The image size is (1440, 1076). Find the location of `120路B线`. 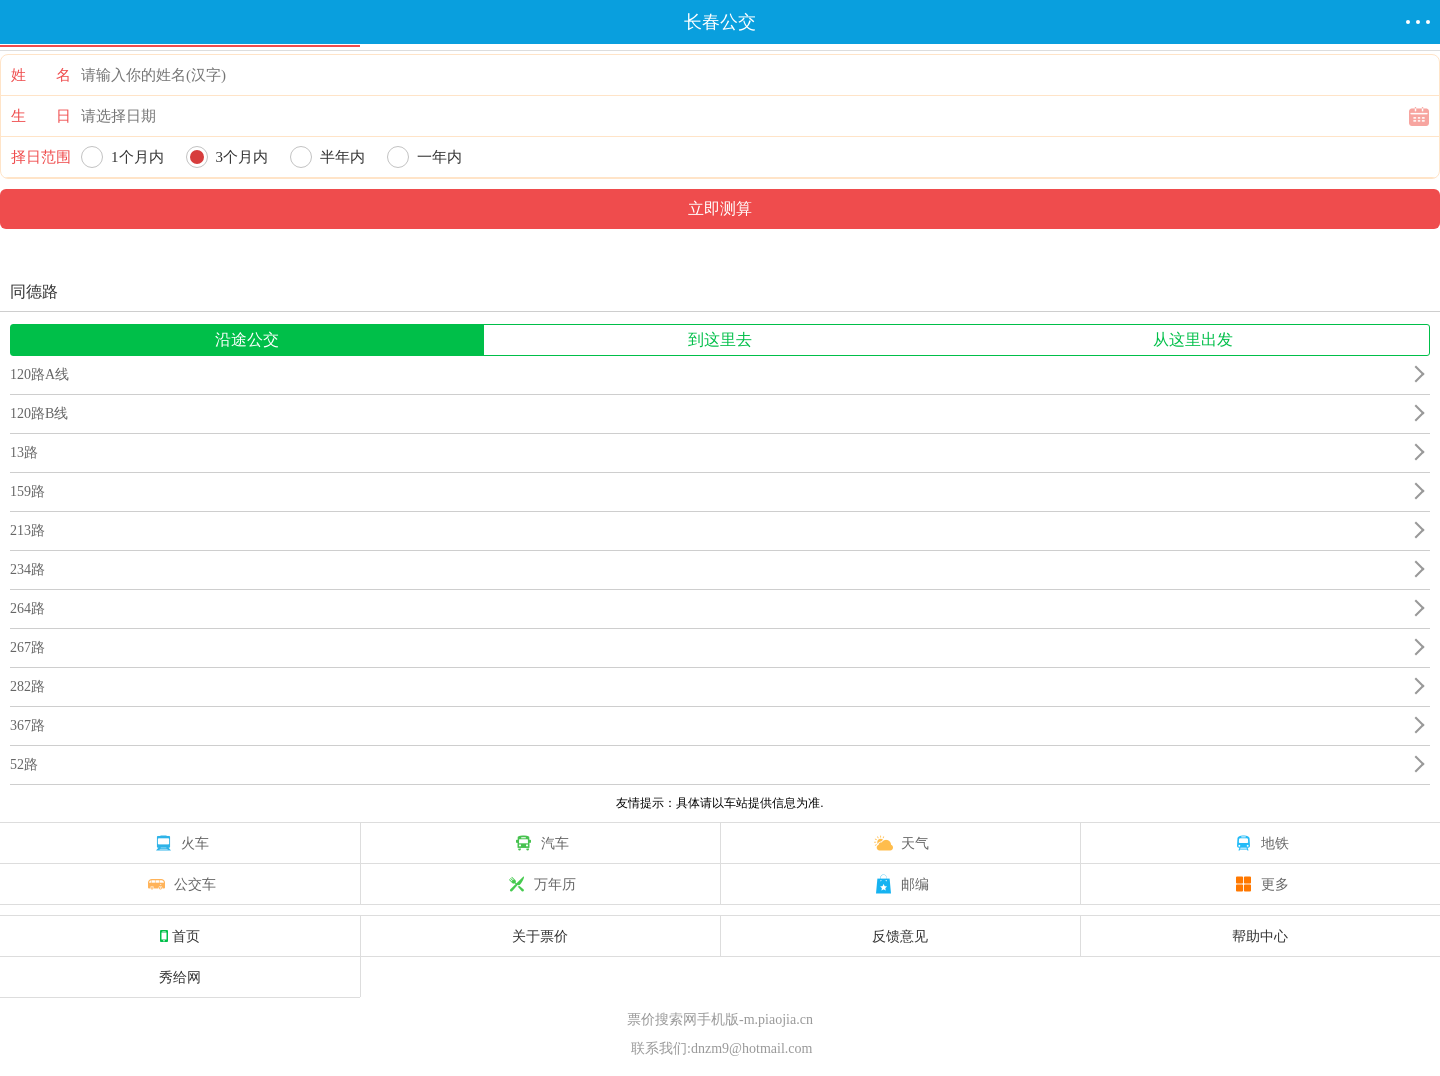

120路B线 is located at coordinates (39, 413).